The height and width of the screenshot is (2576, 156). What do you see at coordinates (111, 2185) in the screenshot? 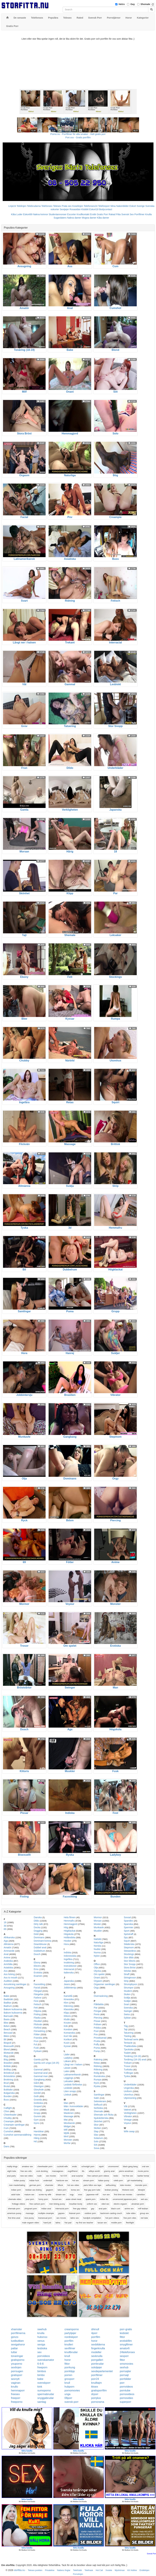
I see `selfsucking` at bounding box center [111, 2185].